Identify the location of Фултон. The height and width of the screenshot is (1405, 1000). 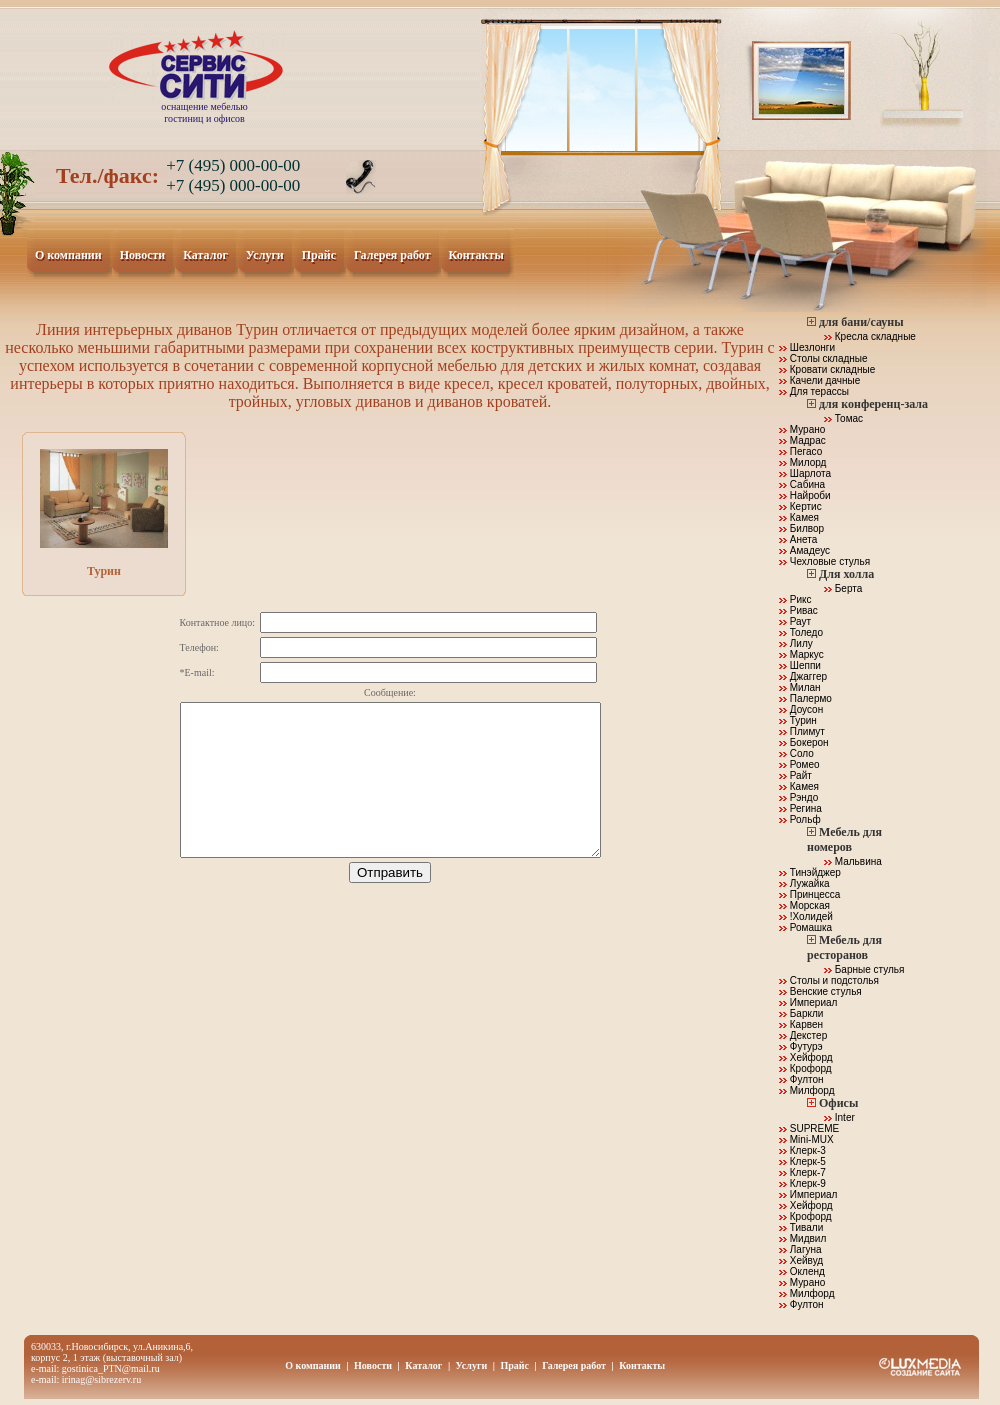
(801, 1079).